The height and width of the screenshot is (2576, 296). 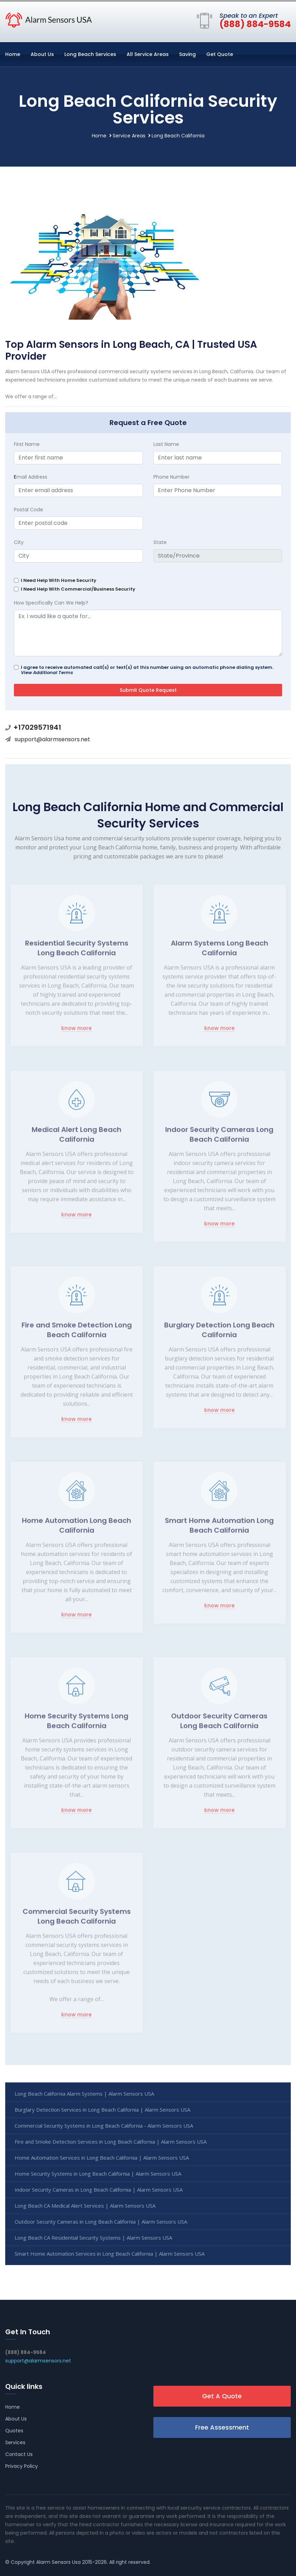 I want to click on Get A Quote, so click(x=222, y=2396).